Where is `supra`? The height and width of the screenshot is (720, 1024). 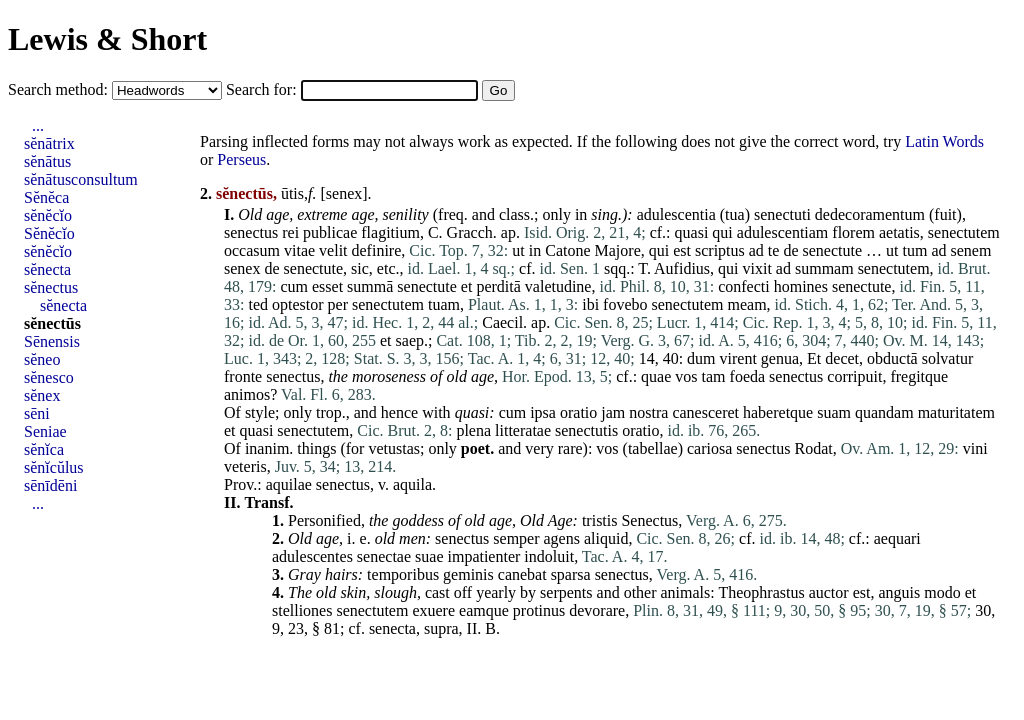 supra is located at coordinates (441, 628).